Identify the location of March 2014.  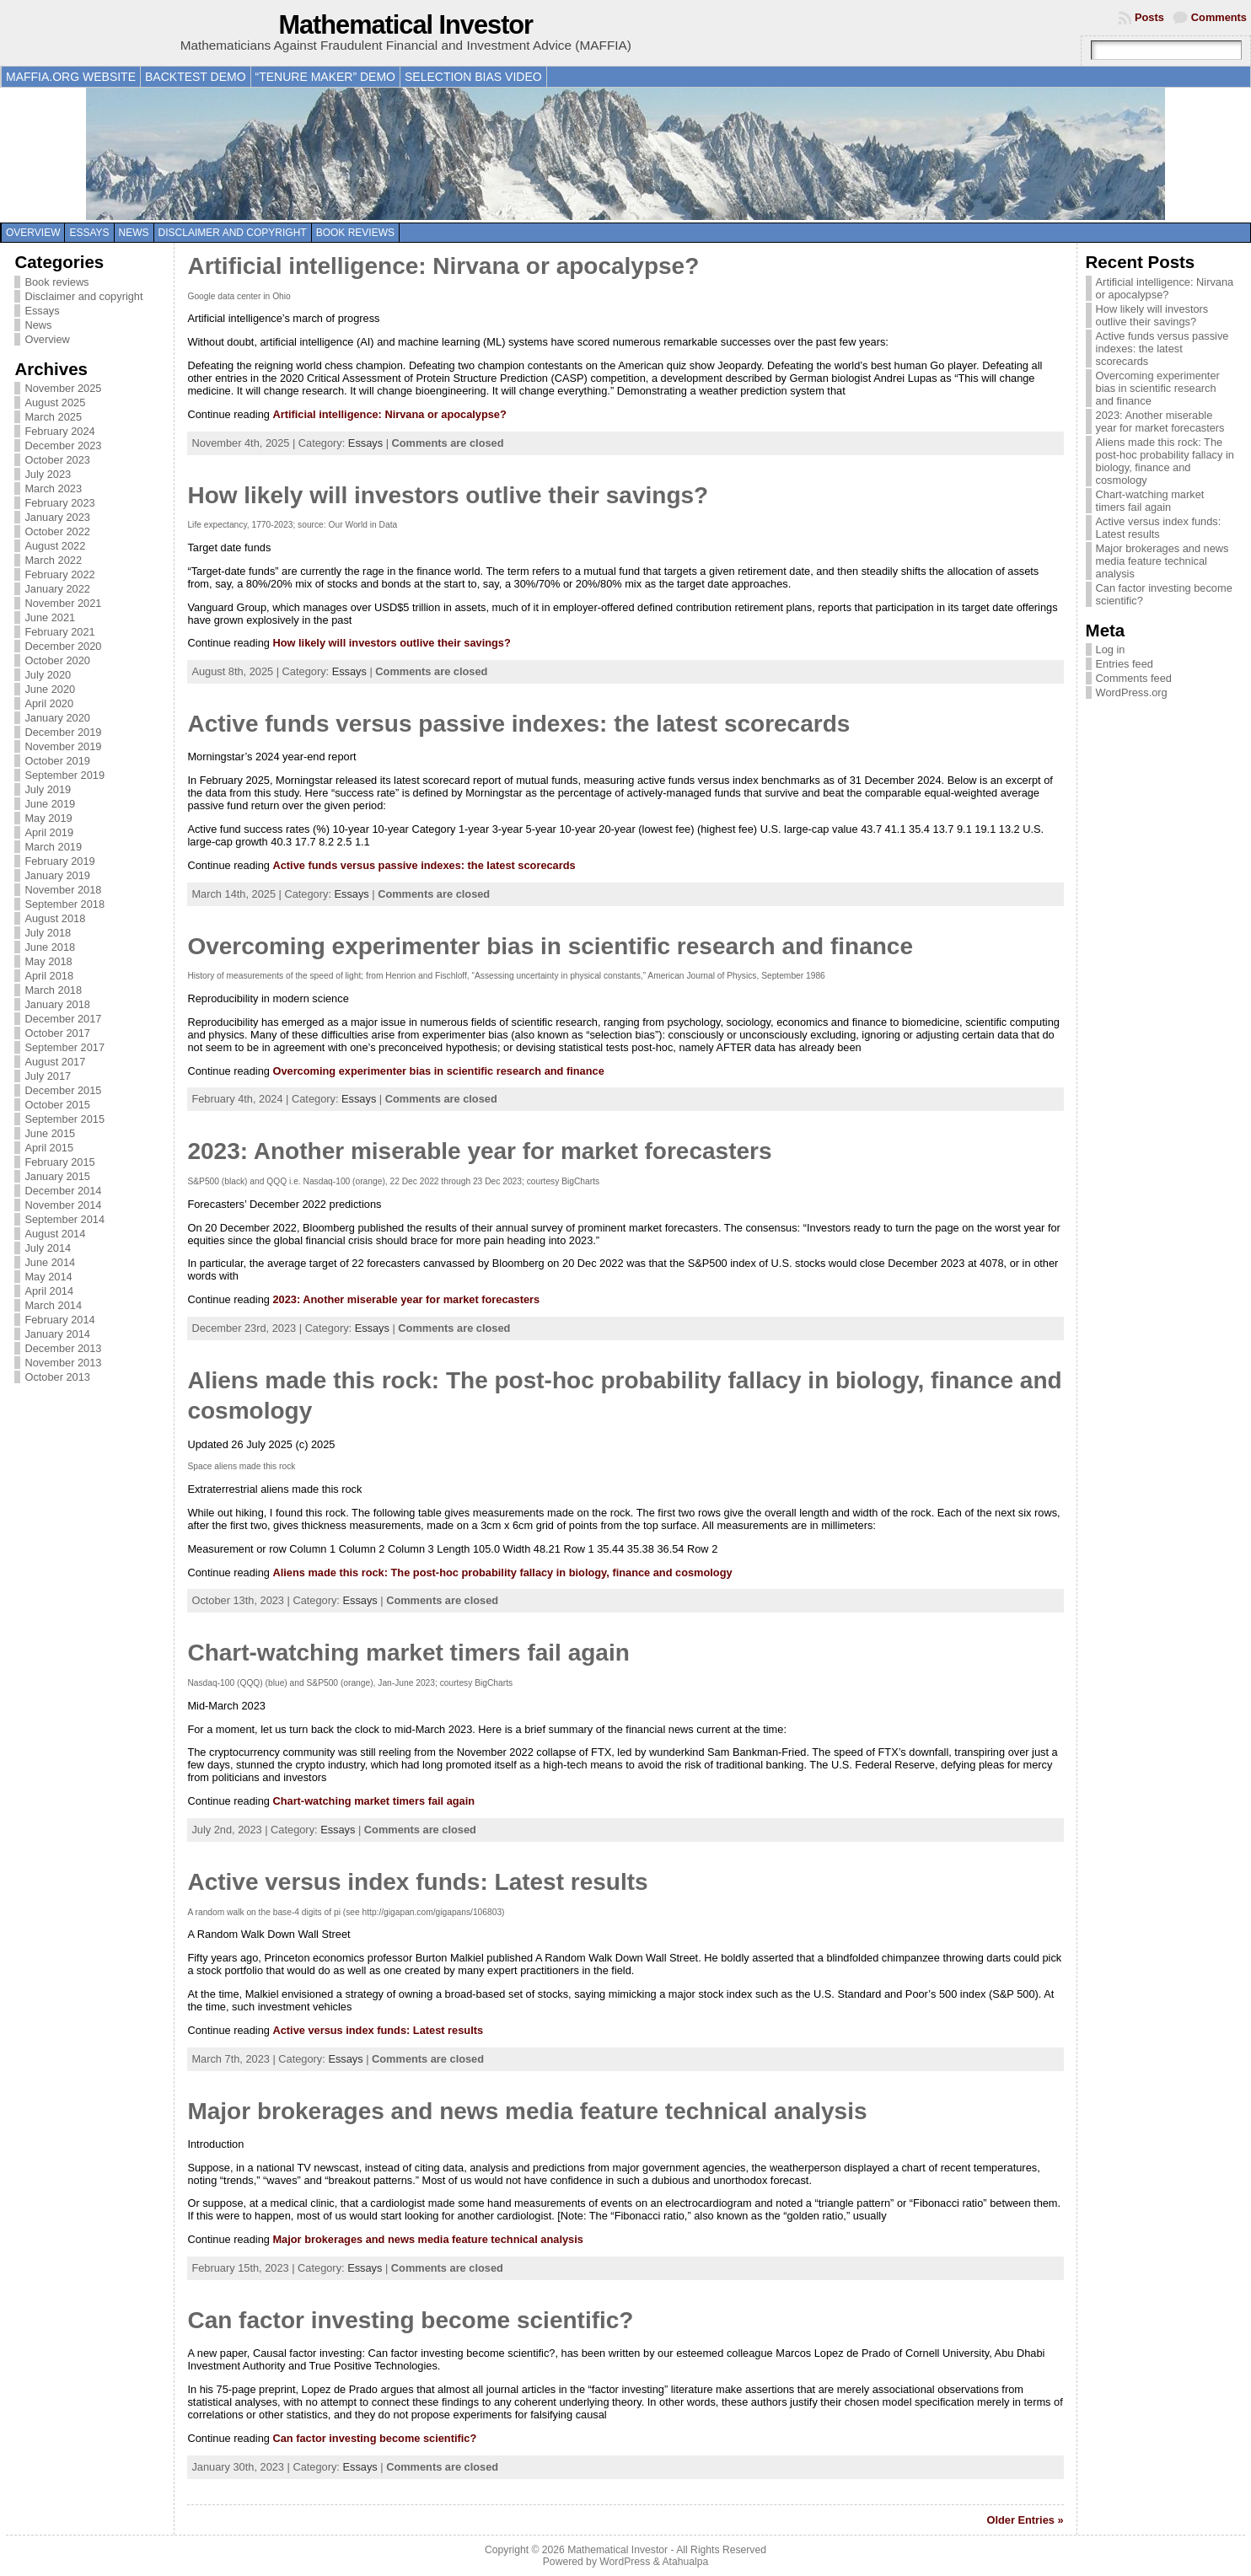
(53, 1305).